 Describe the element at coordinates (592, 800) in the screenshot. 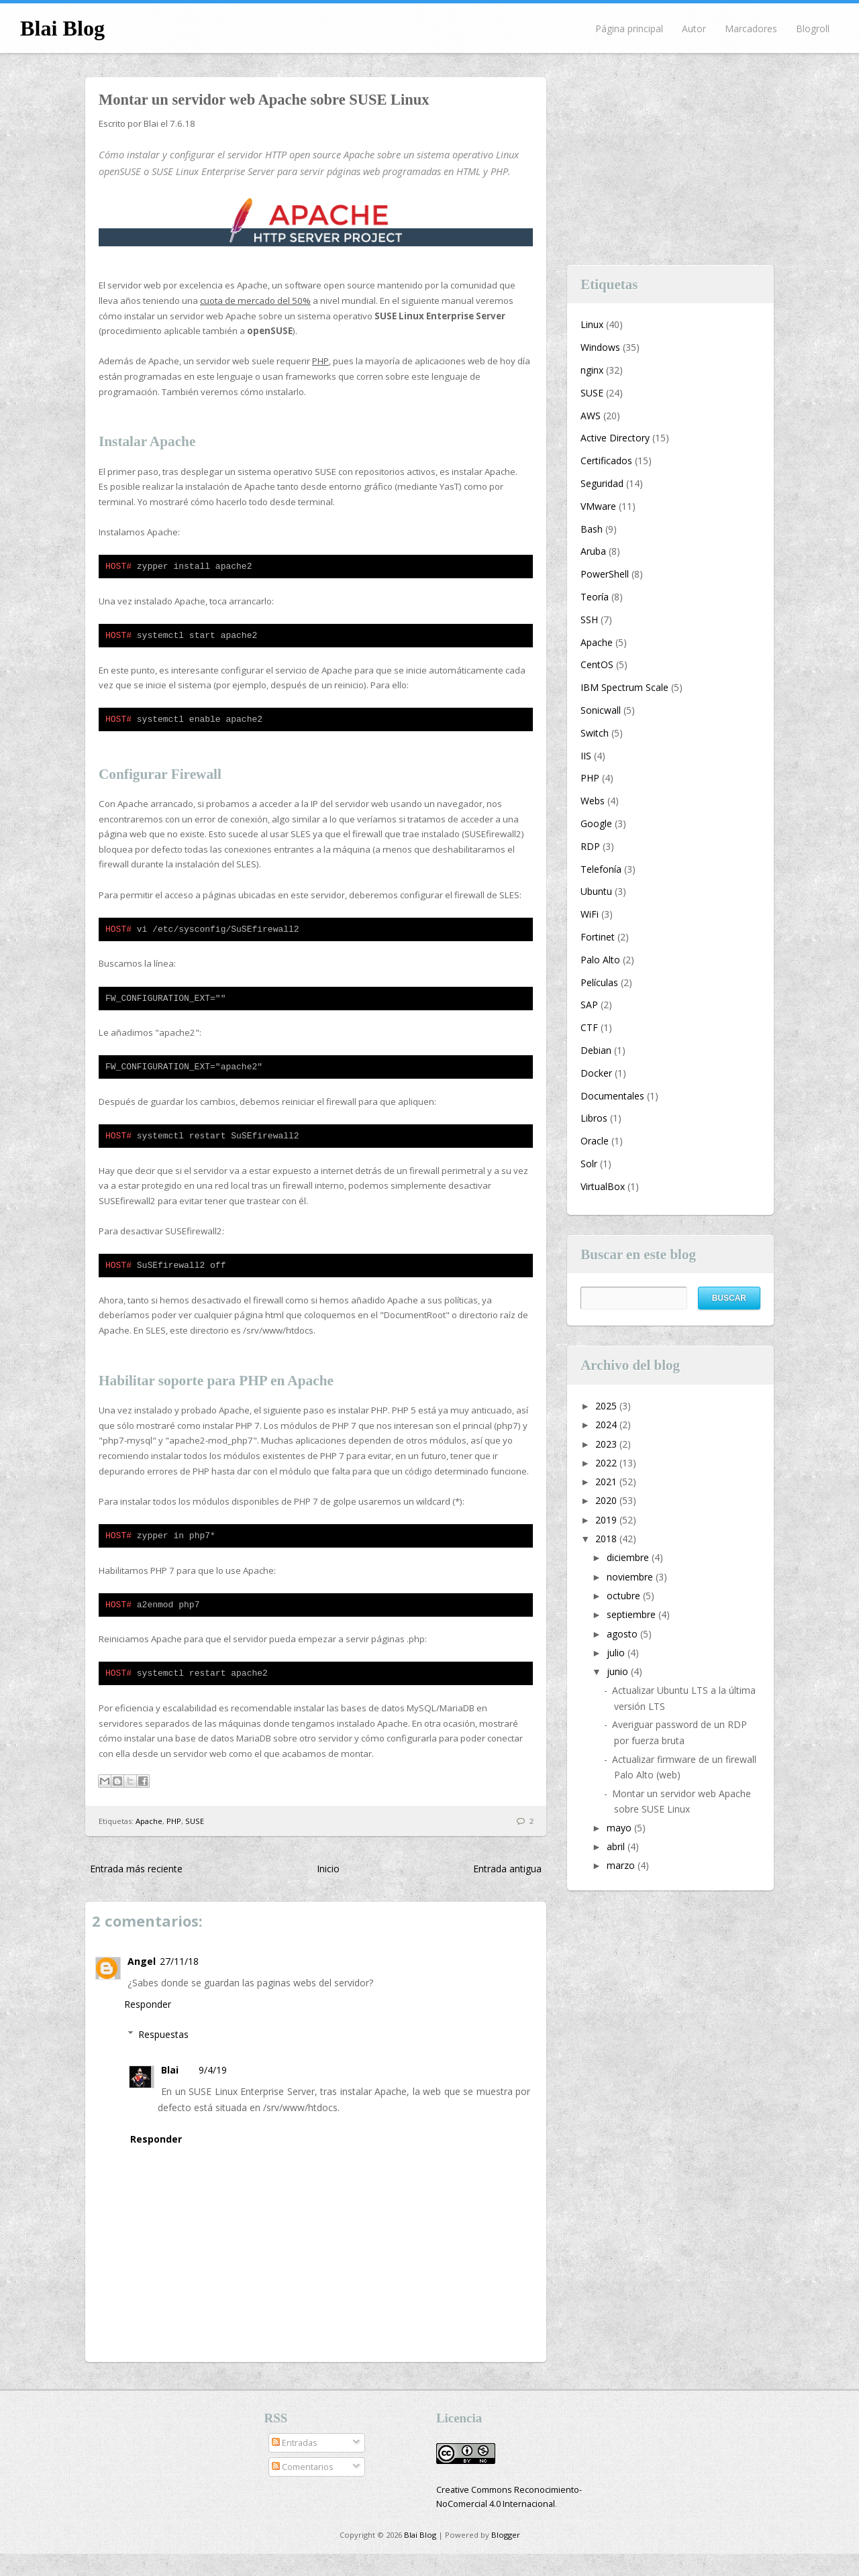

I see `Webs` at that location.